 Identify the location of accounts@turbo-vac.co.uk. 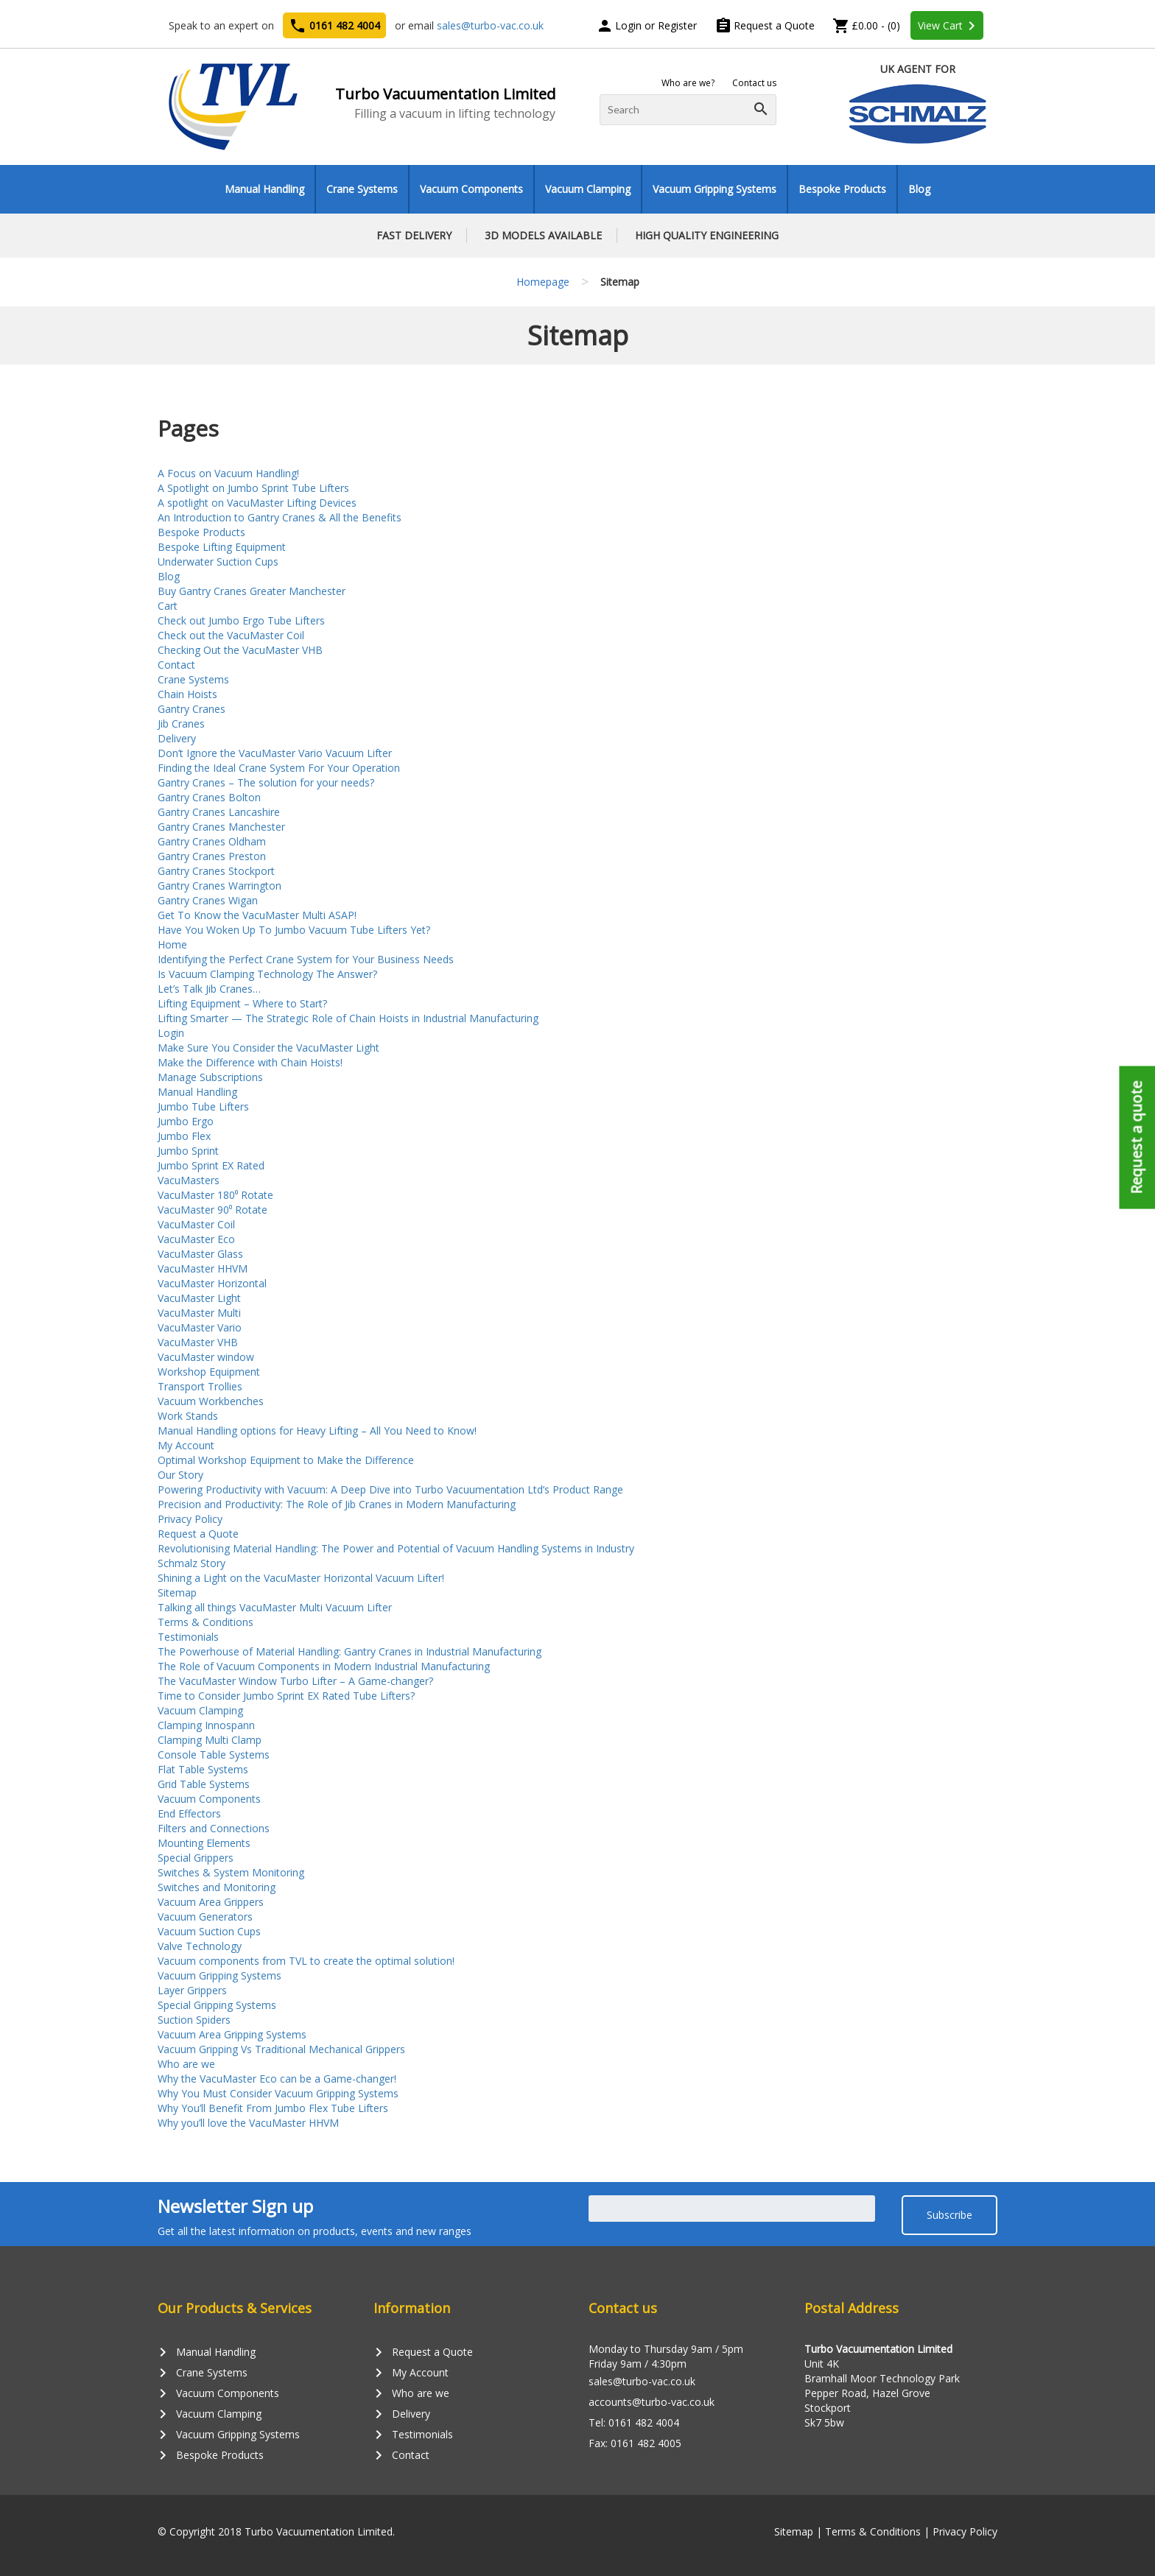
(652, 2402).